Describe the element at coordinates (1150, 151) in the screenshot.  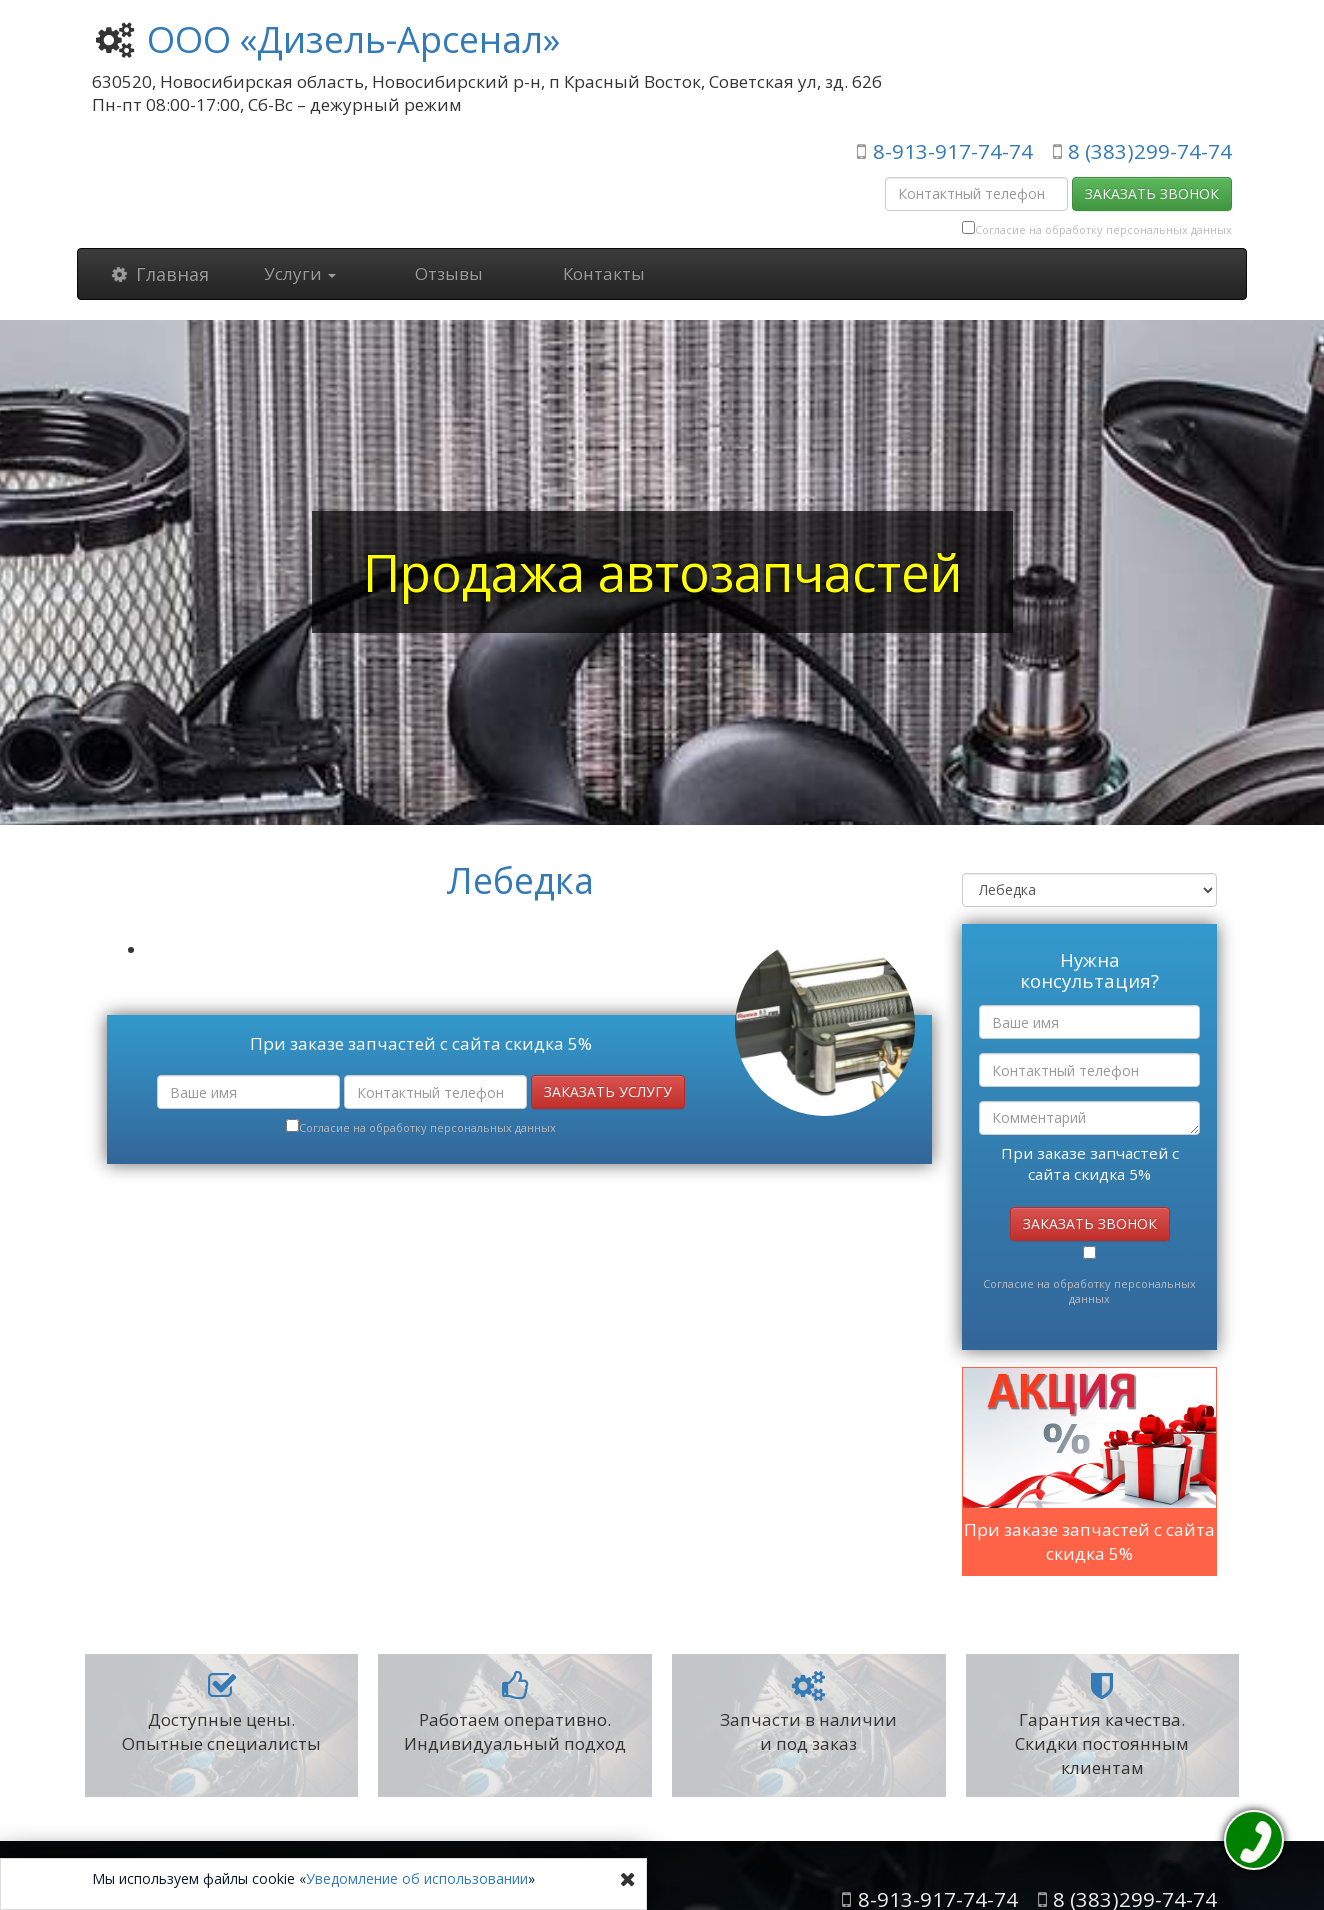
I see `8 (383)299-74-74` at that location.